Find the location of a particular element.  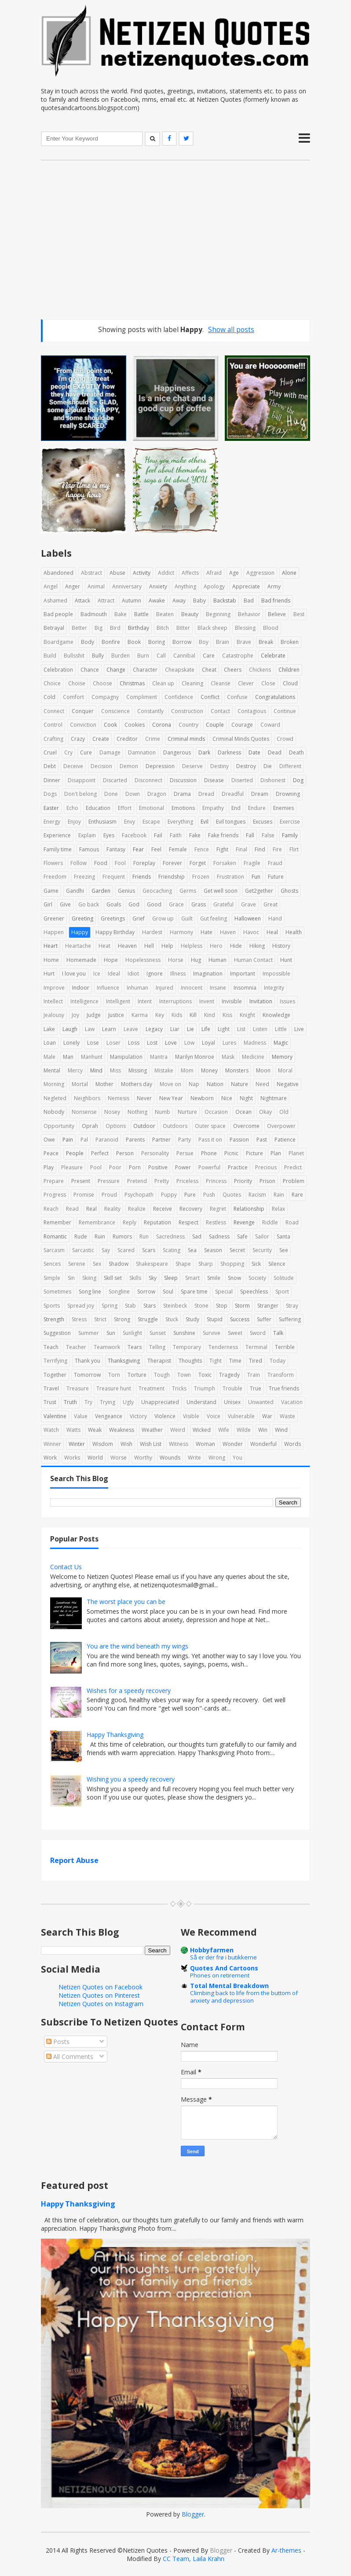

Ignore is located at coordinates (154, 973).